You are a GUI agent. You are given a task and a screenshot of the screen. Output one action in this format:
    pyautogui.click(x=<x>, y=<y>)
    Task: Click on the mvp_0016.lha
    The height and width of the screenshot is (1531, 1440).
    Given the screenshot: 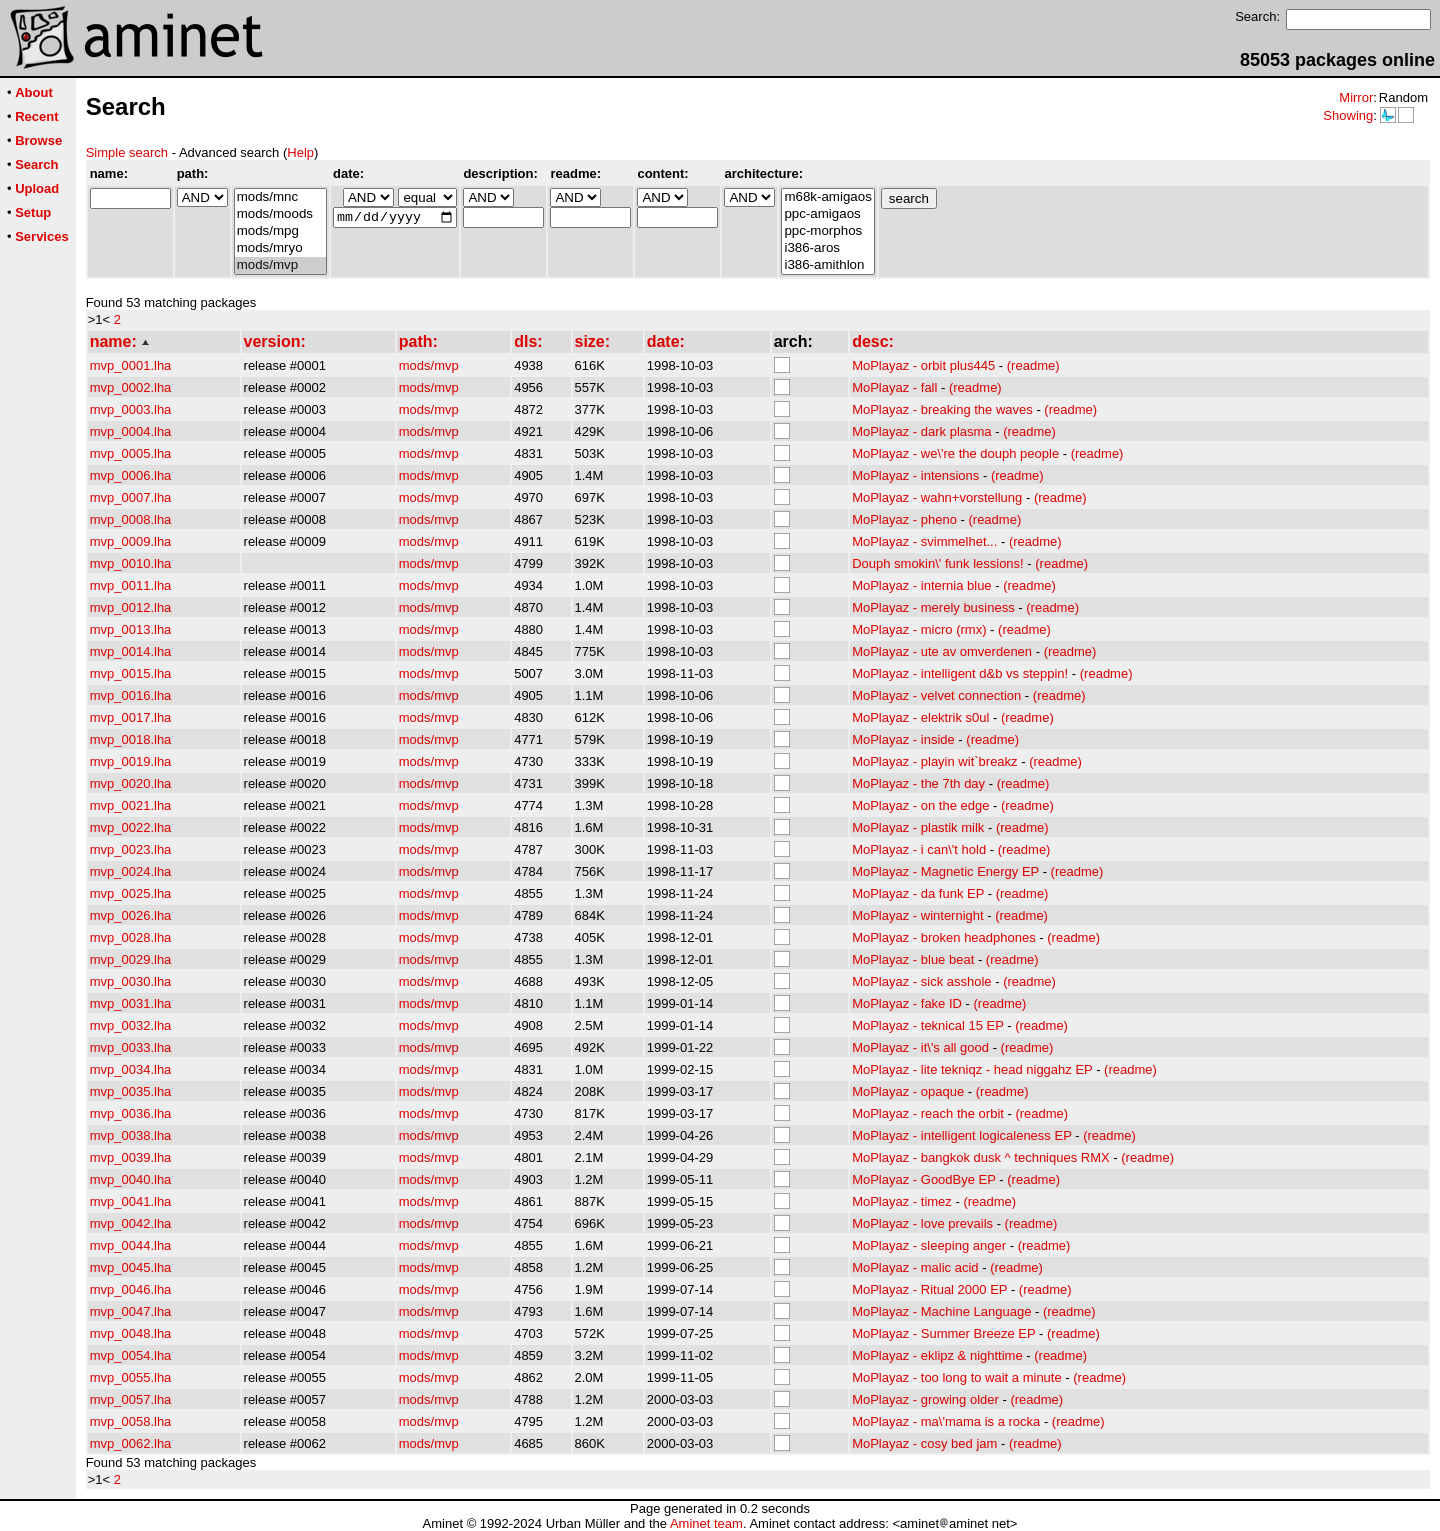 What is the action you would take?
    pyautogui.click(x=131, y=695)
    